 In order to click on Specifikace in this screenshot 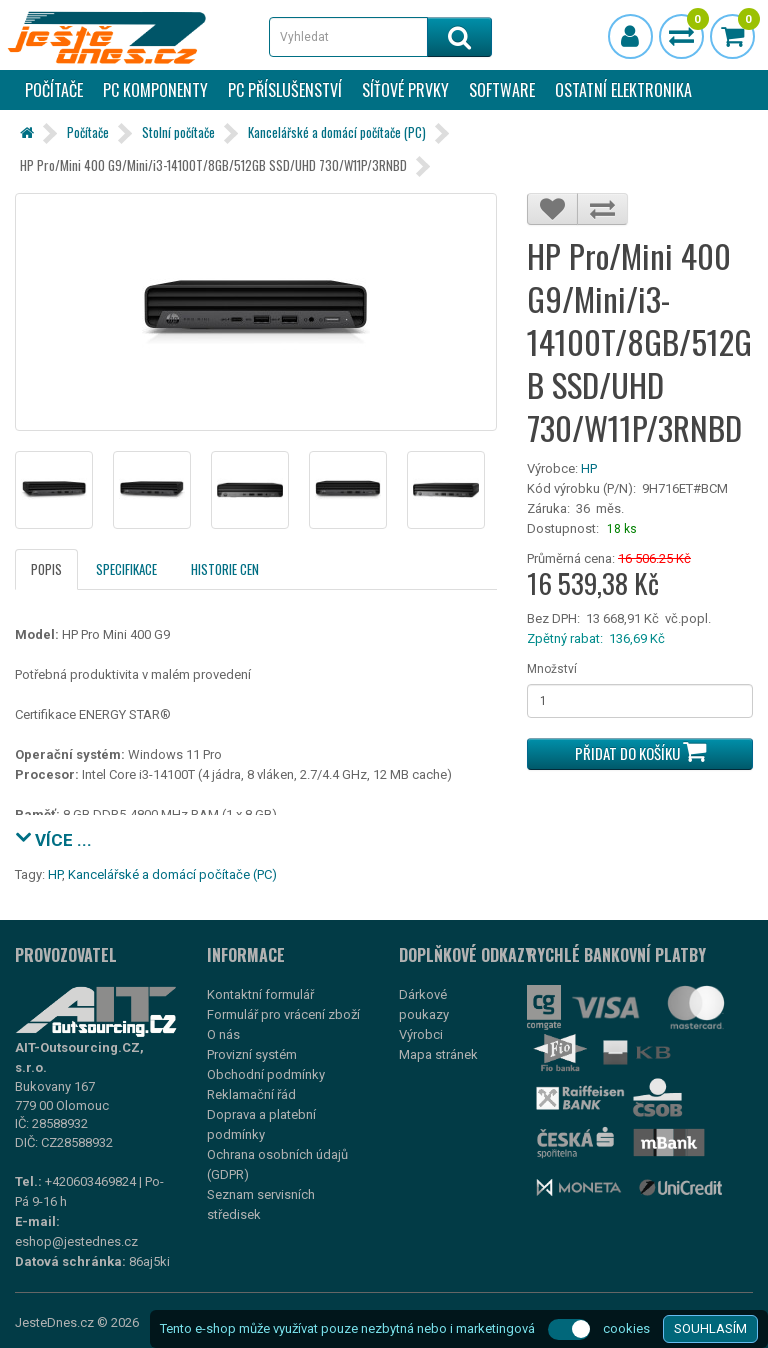, I will do `click(126, 569)`.